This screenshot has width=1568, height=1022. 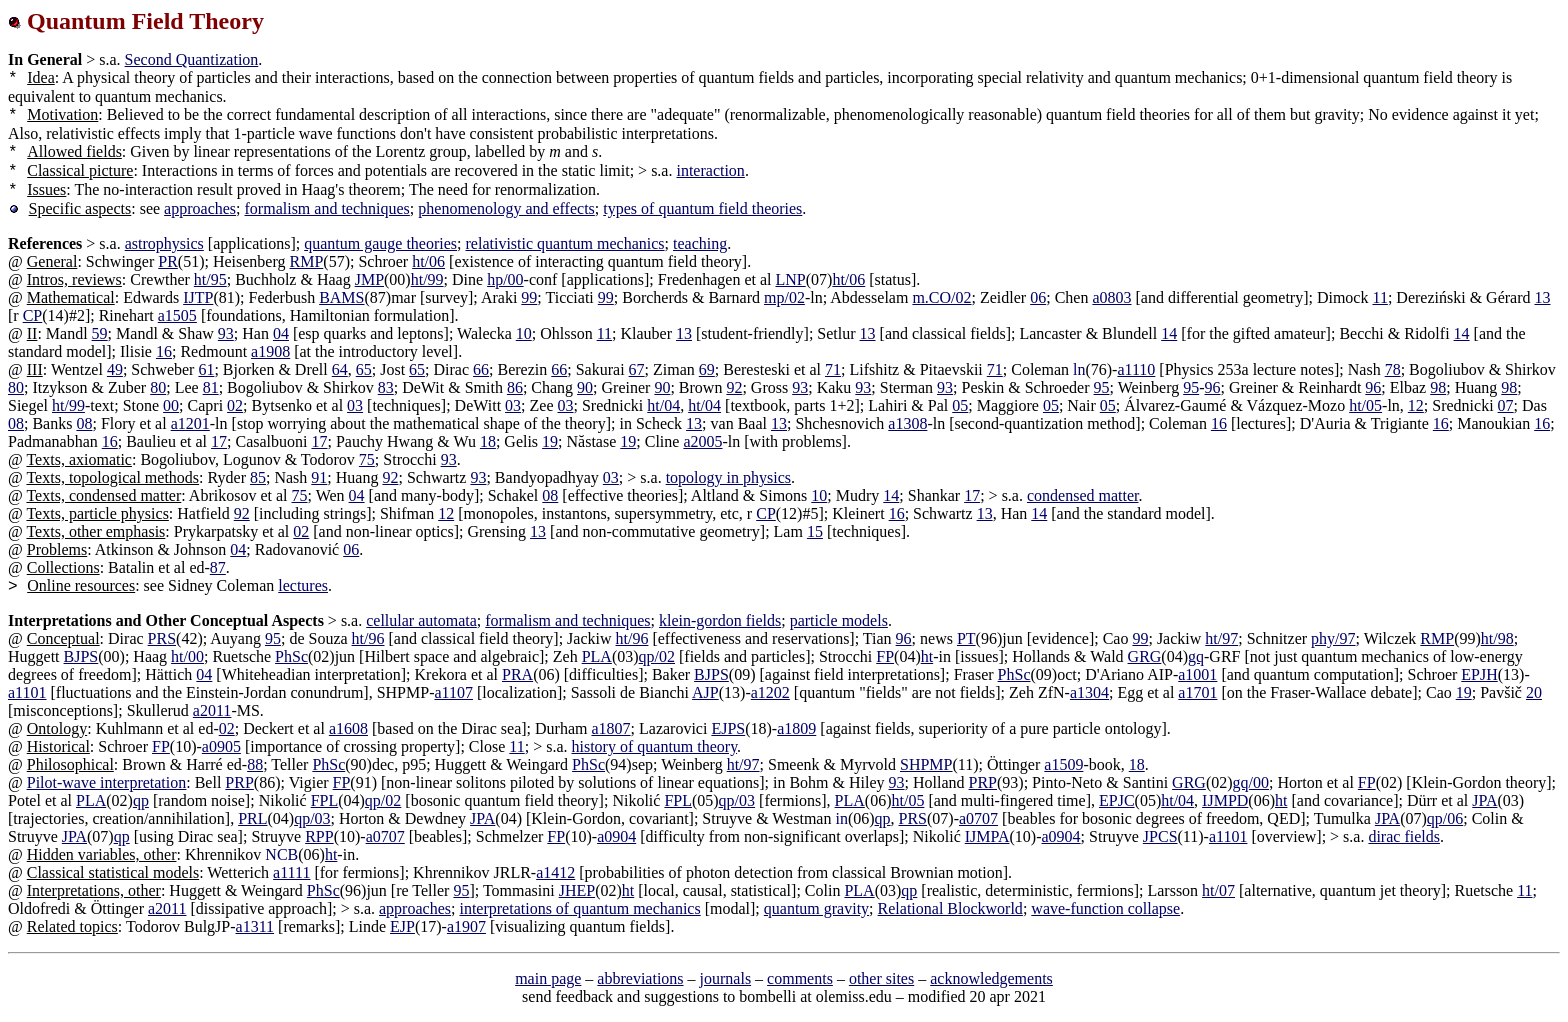 I want to click on m.CO/02, so click(x=941, y=297).